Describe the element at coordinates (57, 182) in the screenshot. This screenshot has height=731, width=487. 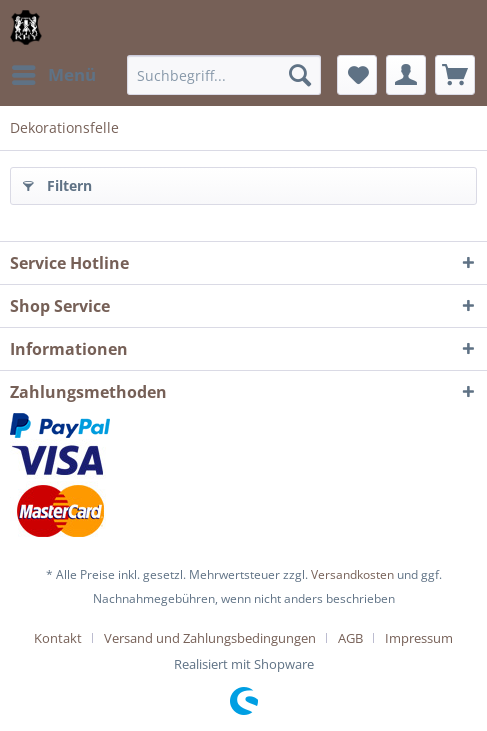
I see `Filtern` at that location.